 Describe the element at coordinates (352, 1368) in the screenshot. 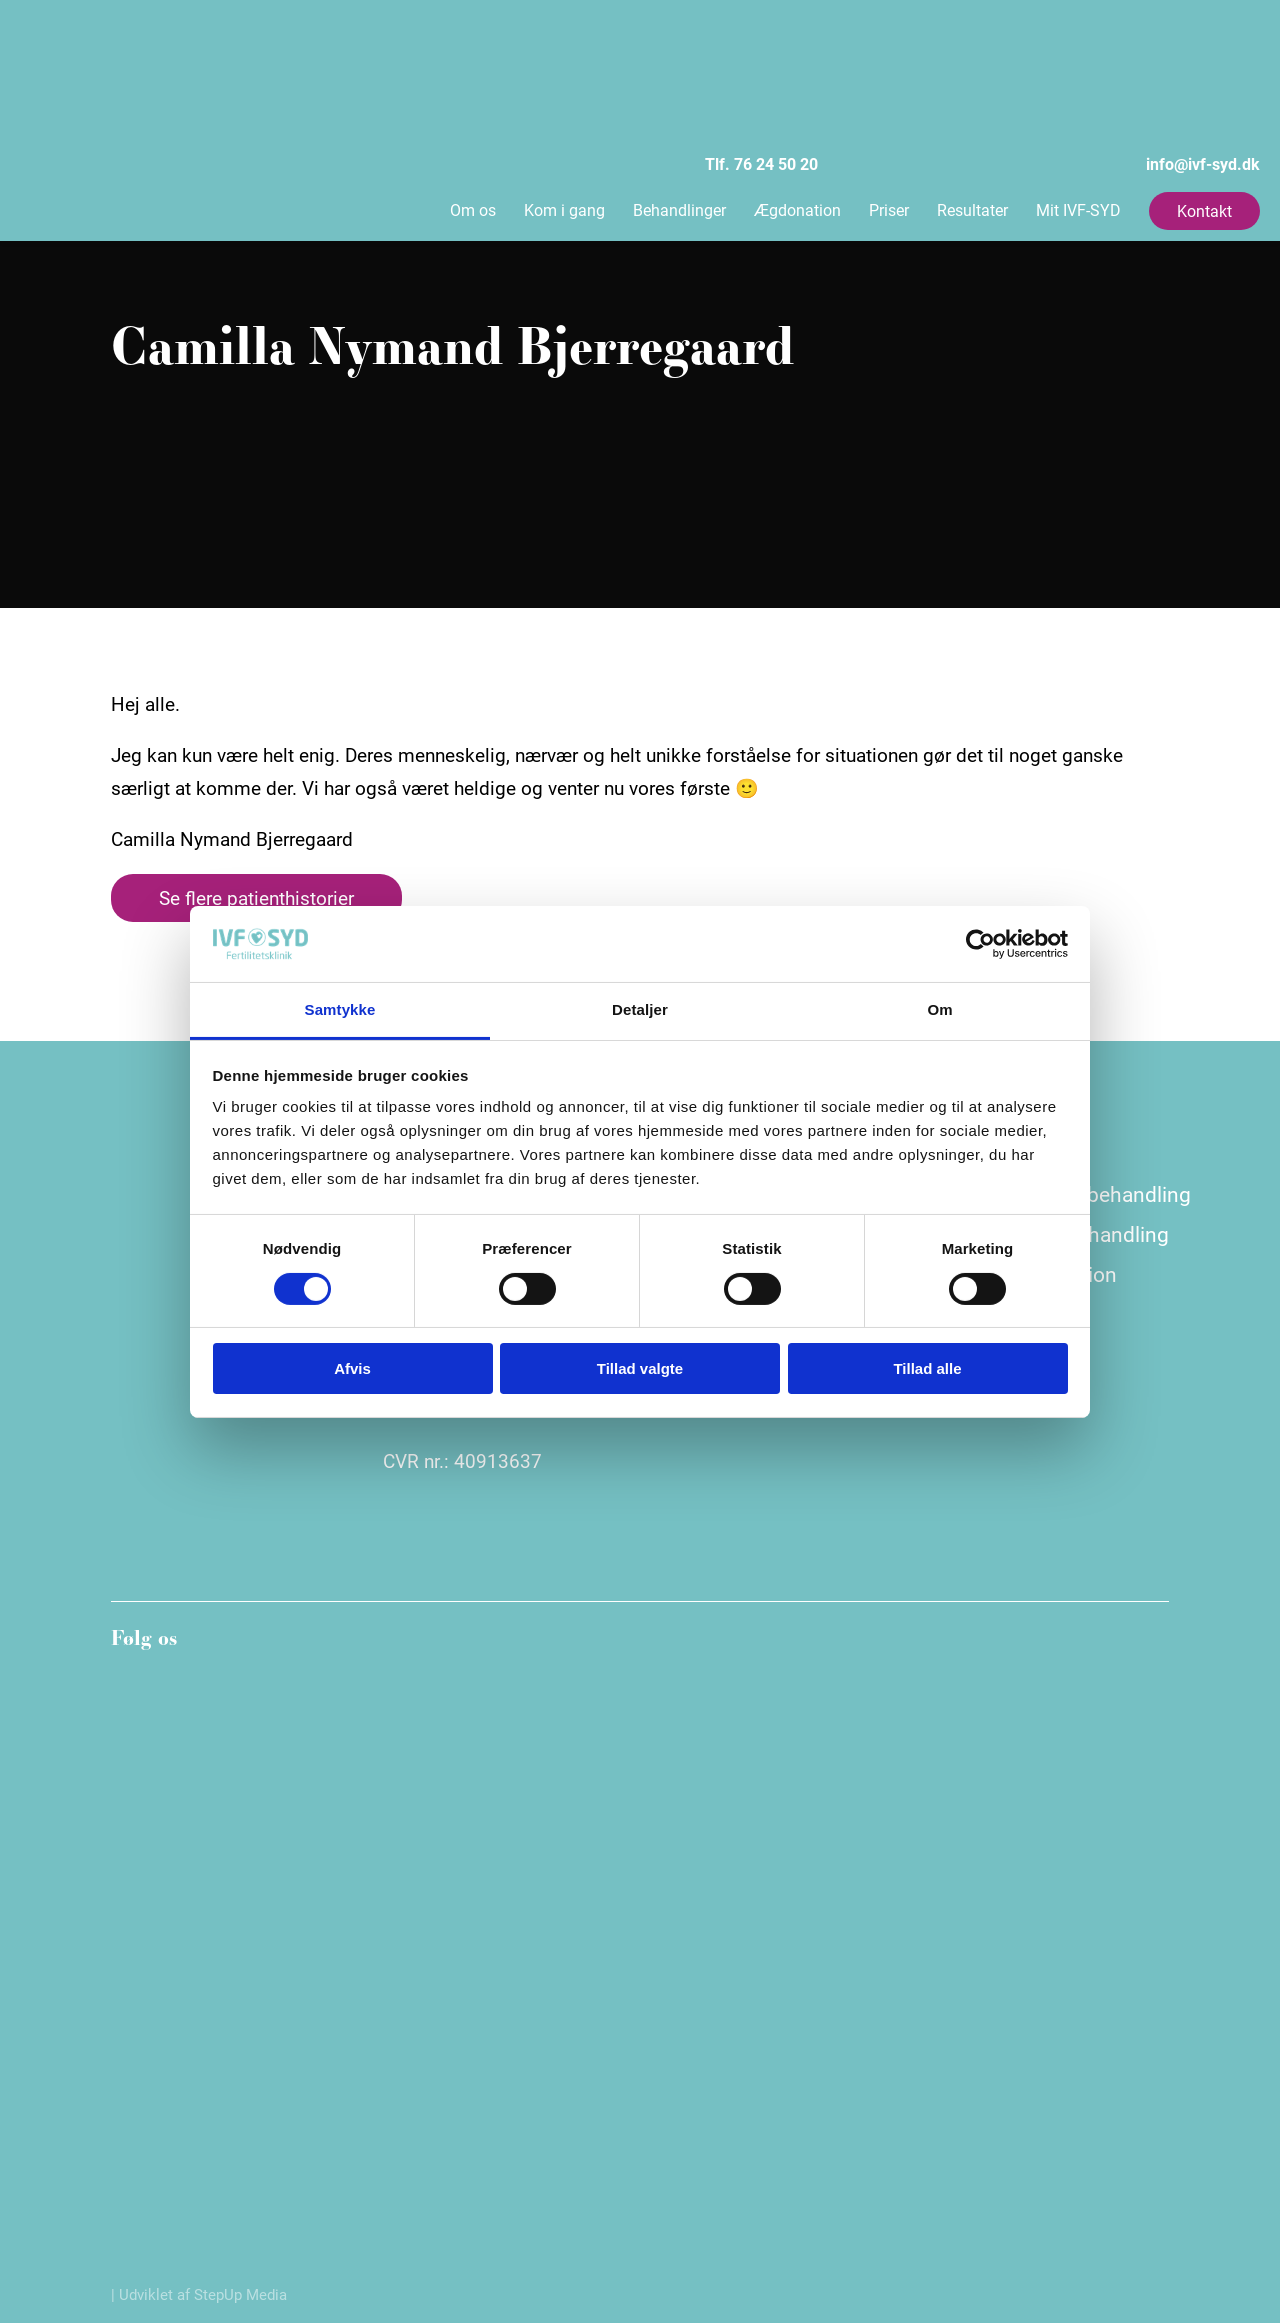

I see `Afvis` at that location.